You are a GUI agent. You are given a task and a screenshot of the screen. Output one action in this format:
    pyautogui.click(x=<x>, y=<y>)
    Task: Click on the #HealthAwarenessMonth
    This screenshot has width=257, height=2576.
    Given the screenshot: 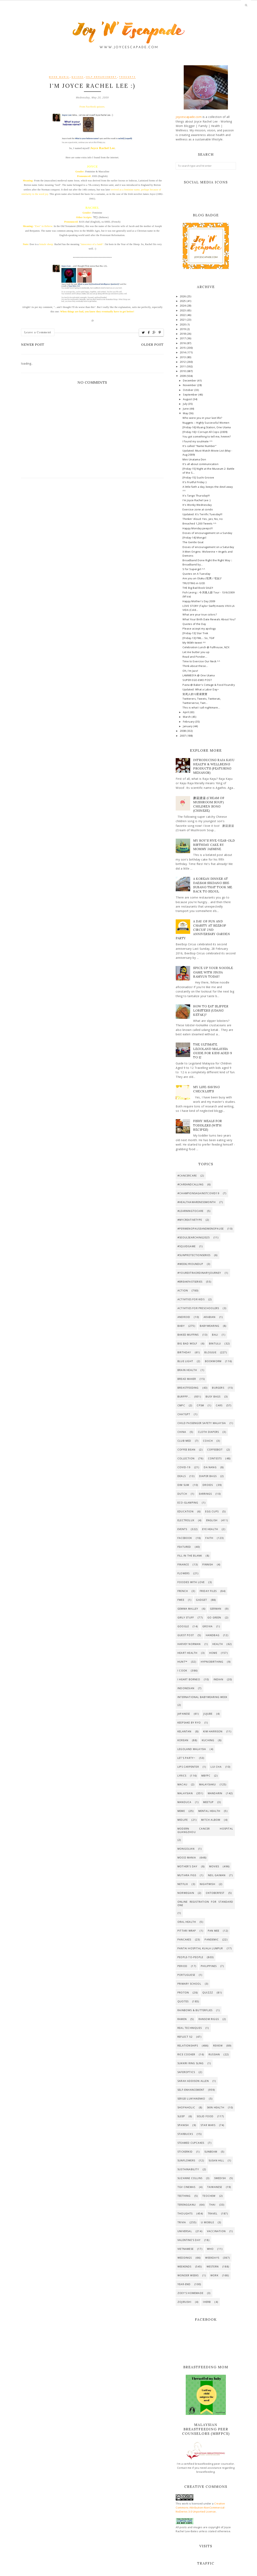 What is the action you would take?
    pyautogui.click(x=196, y=1202)
    